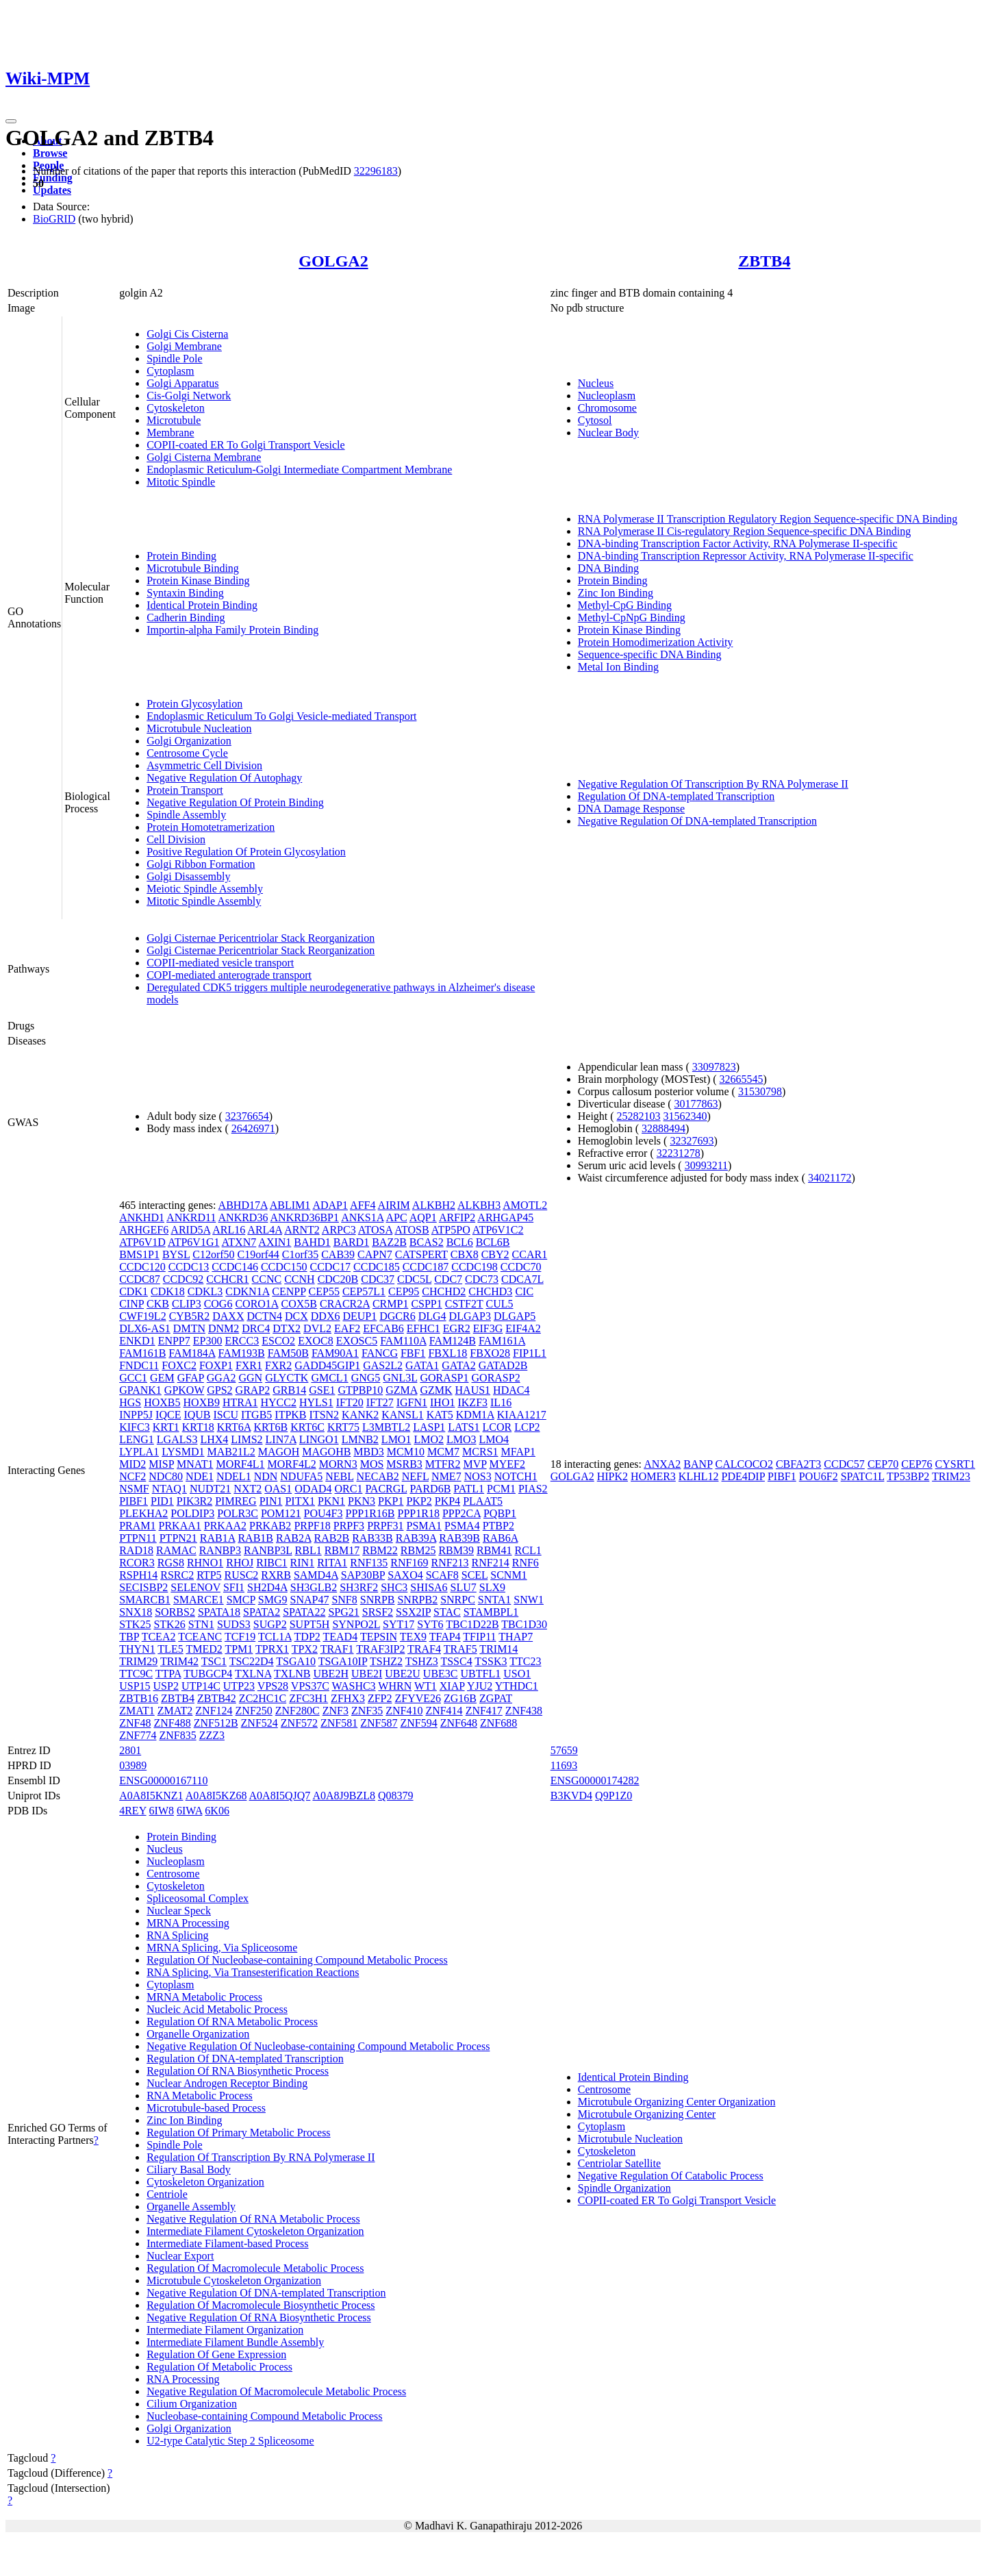 This screenshot has height=2576, width=986. What do you see at coordinates (143, 1230) in the screenshot?
I see `ARHGEF6` at bounding box center [143, 1230].